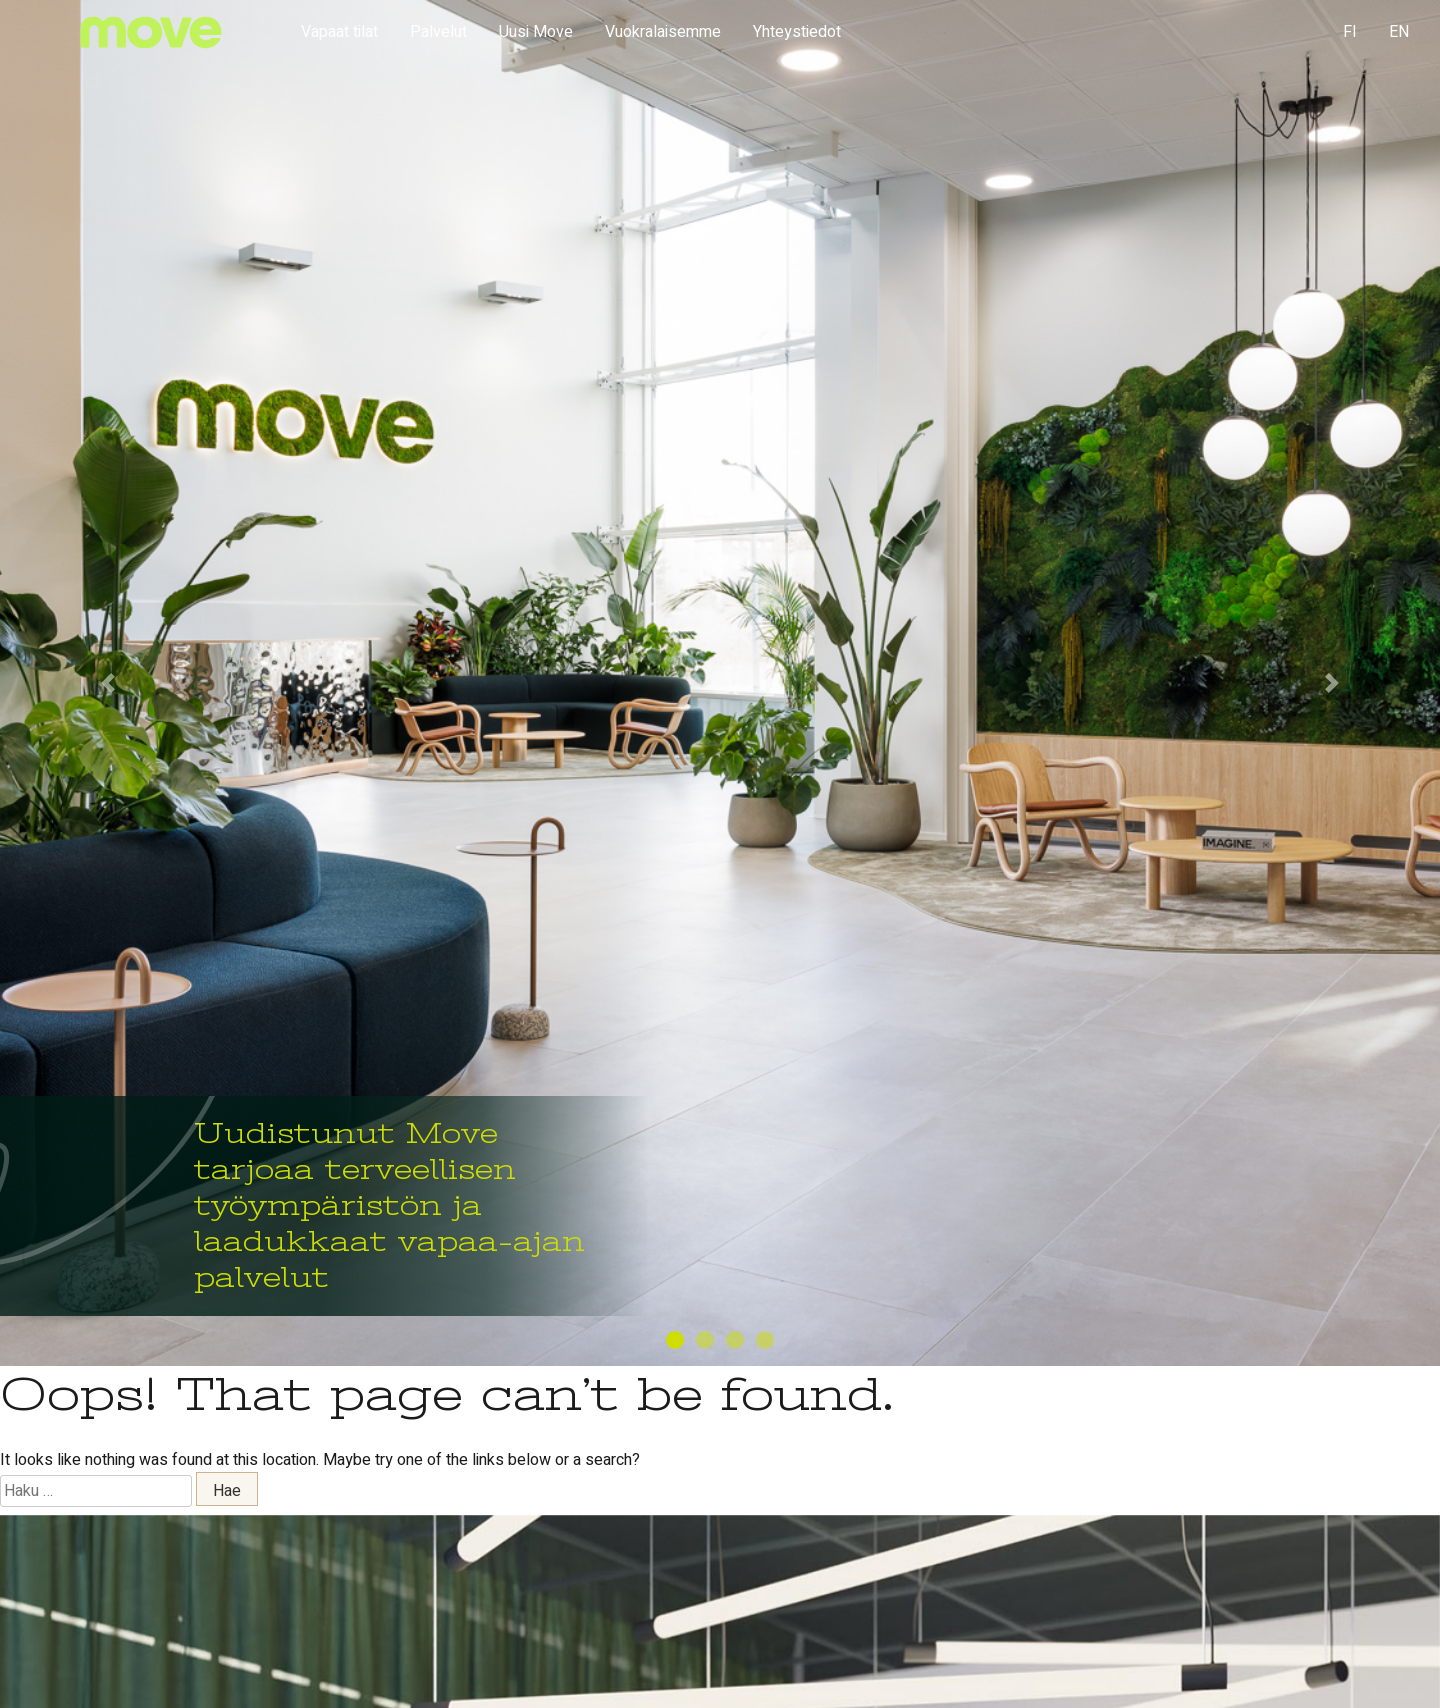  What do you see at coordinates (1350, 32) in the screenshot?
I see `FI` at bounding box center [1350, 32].